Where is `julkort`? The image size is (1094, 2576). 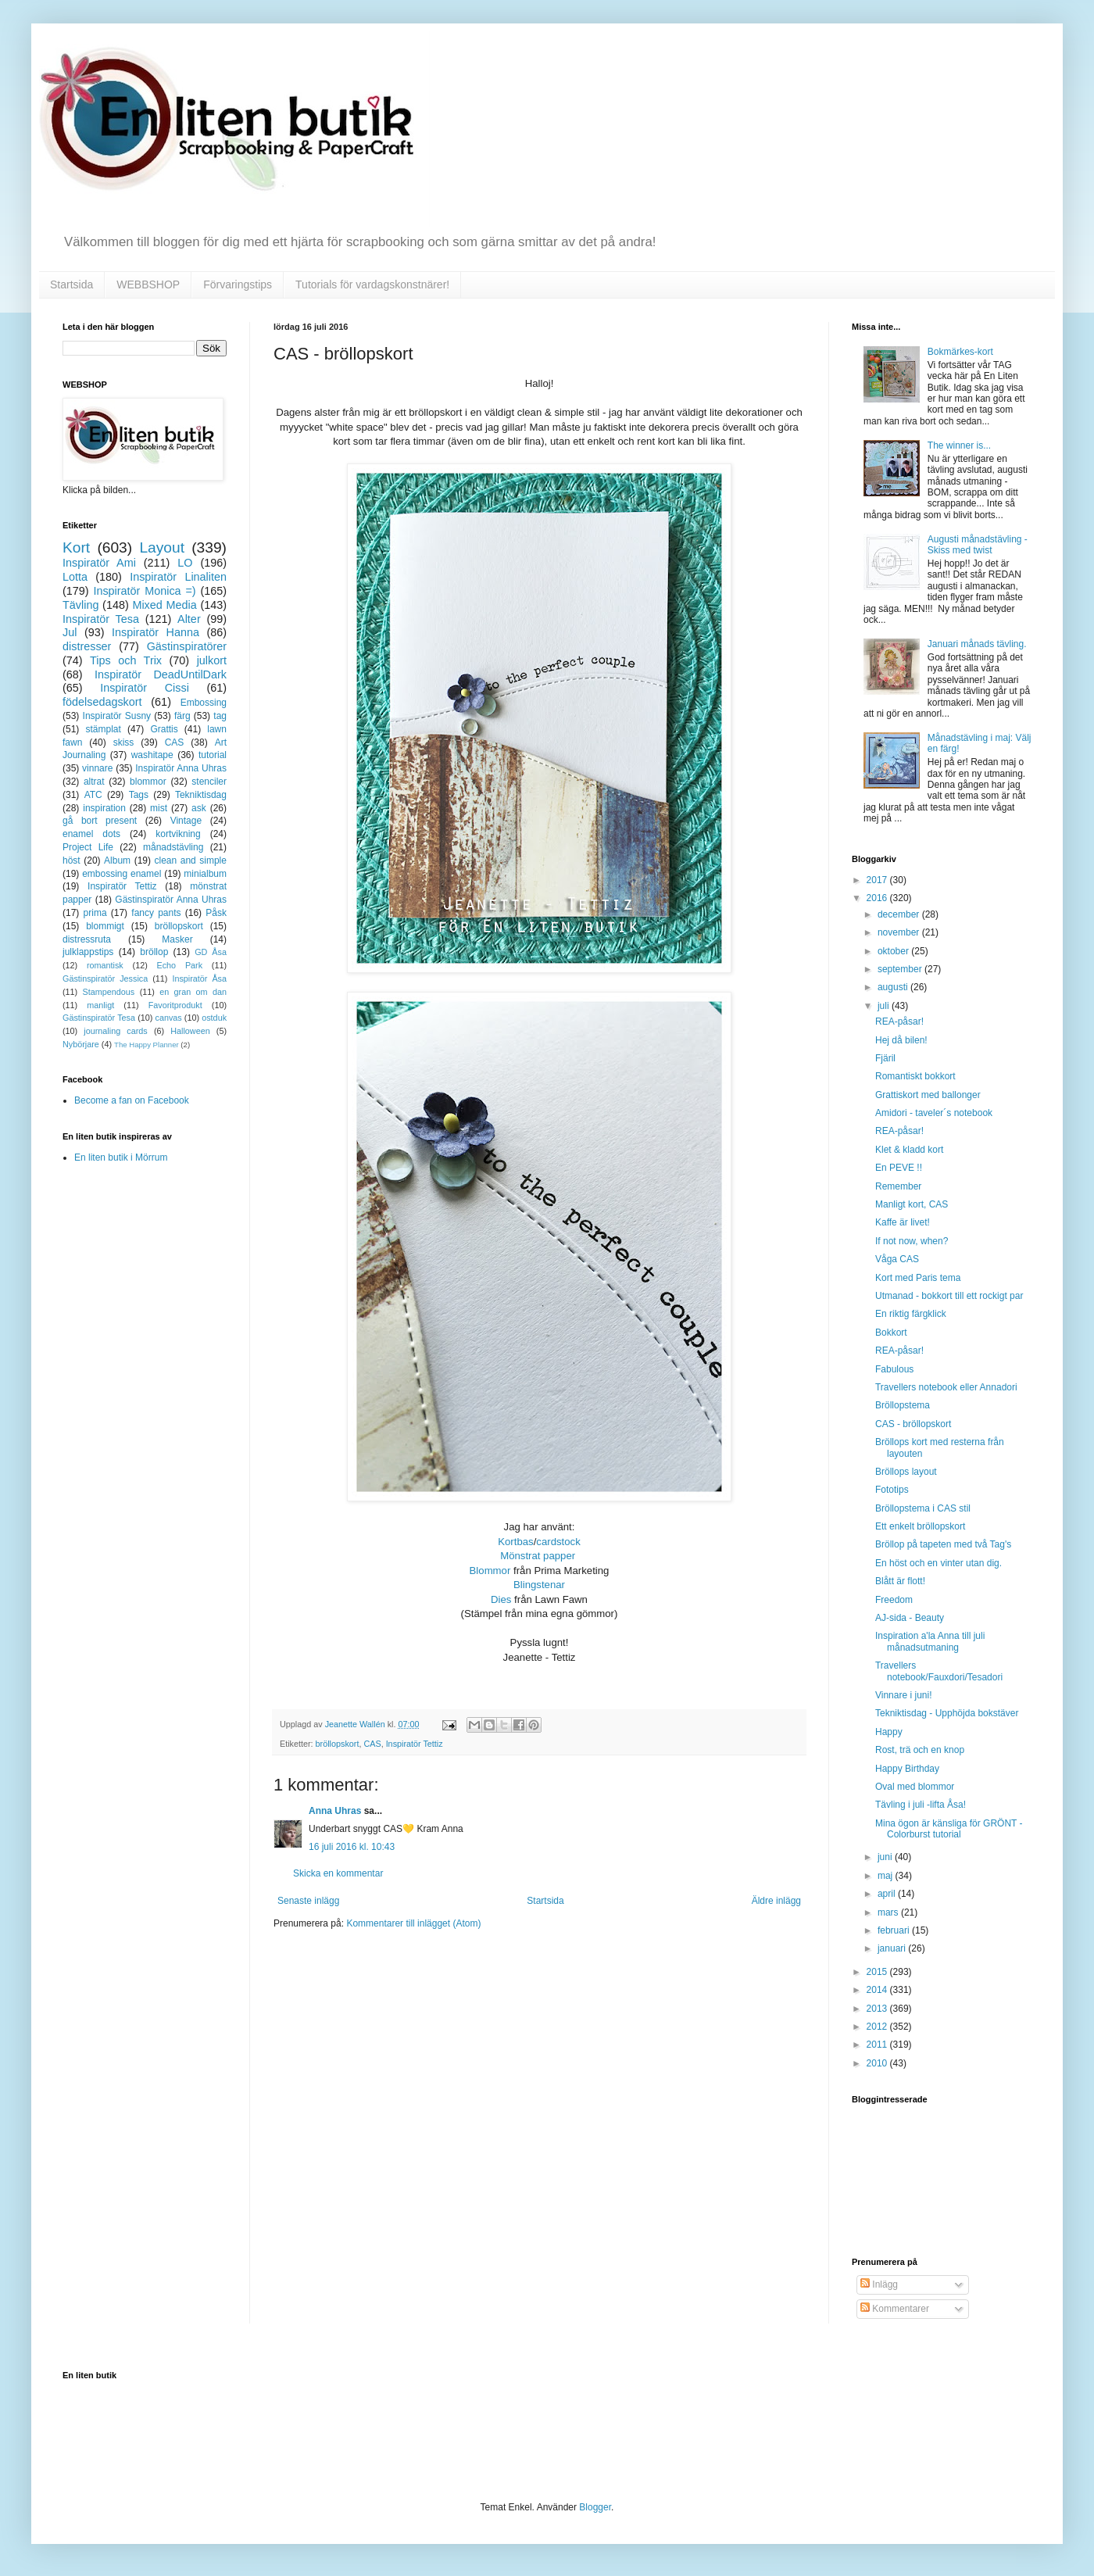 julkort is located at coordinates (212, 660).